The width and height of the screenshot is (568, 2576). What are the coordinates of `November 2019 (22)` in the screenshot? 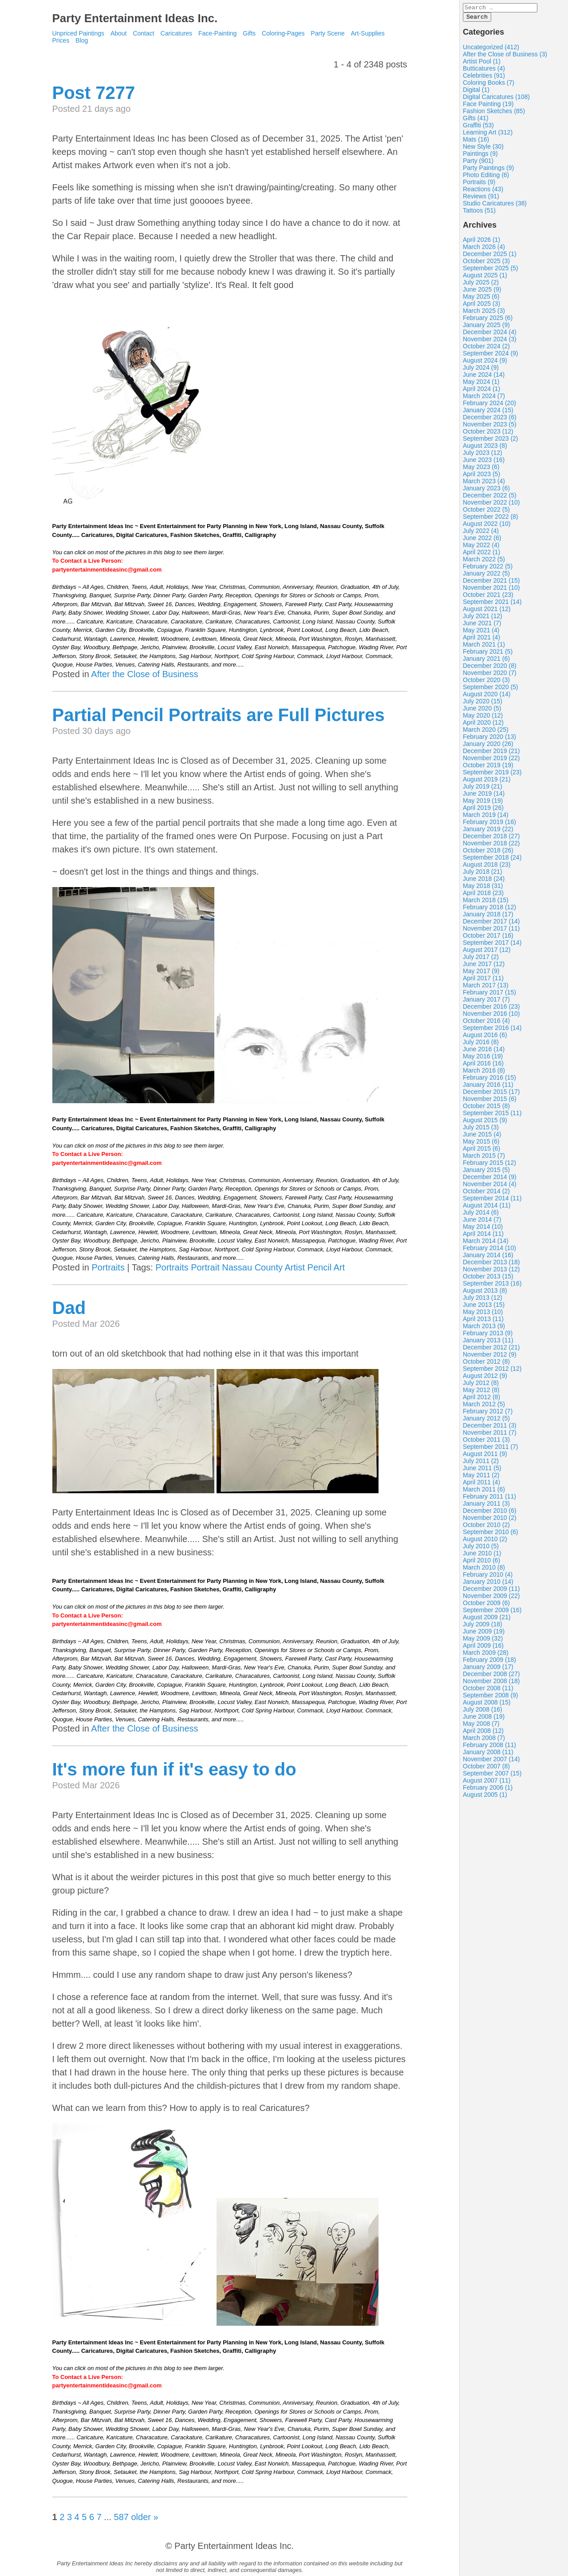 It's located at (491, 760).